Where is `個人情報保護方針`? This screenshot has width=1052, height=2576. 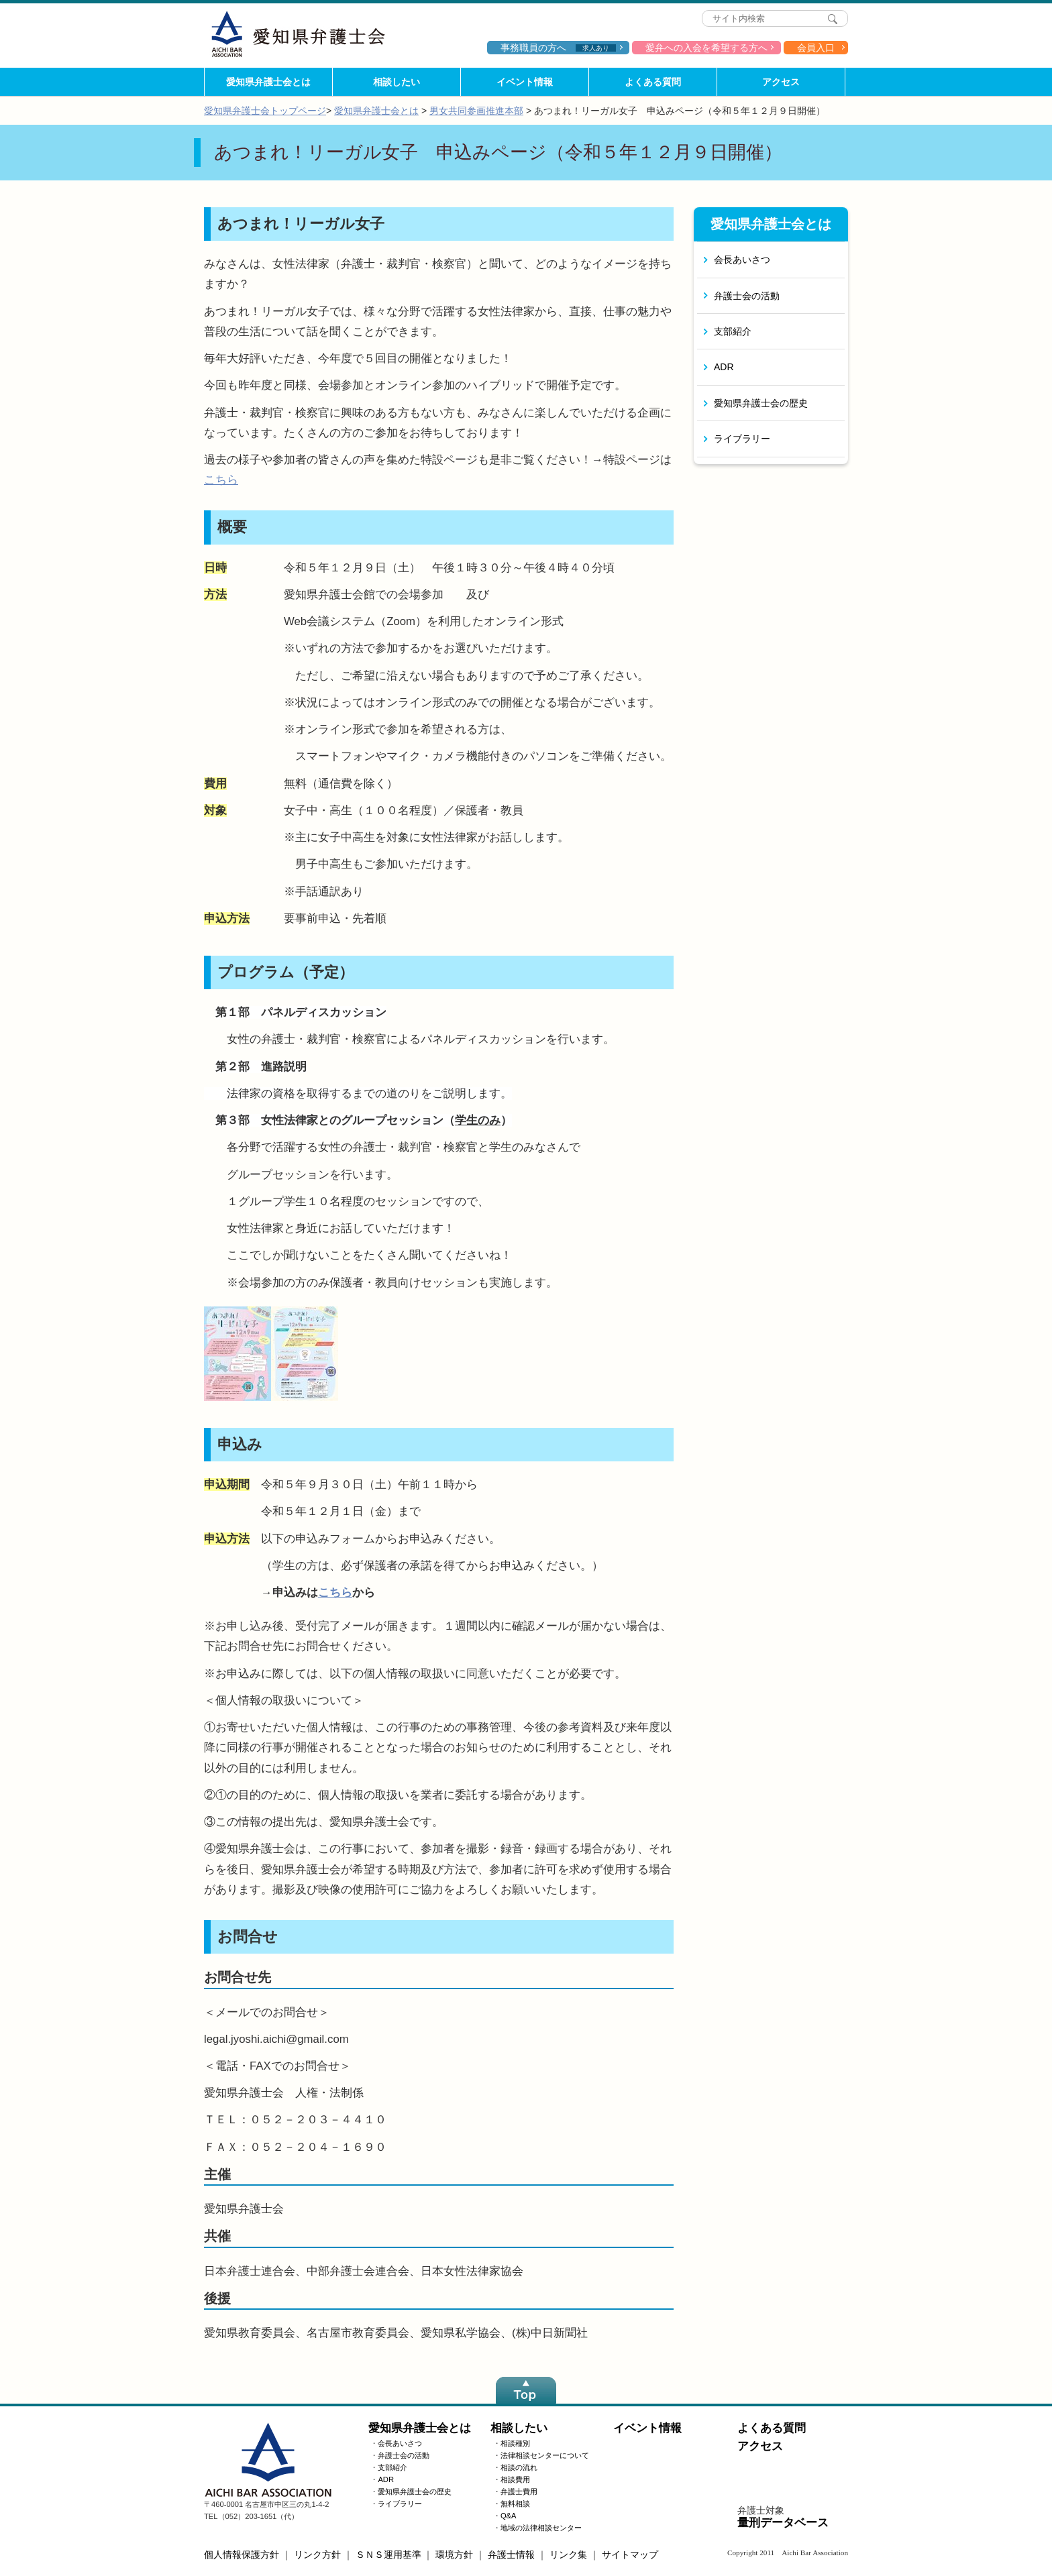
個人情報保護方針 is located at coordinates (241, 2554).